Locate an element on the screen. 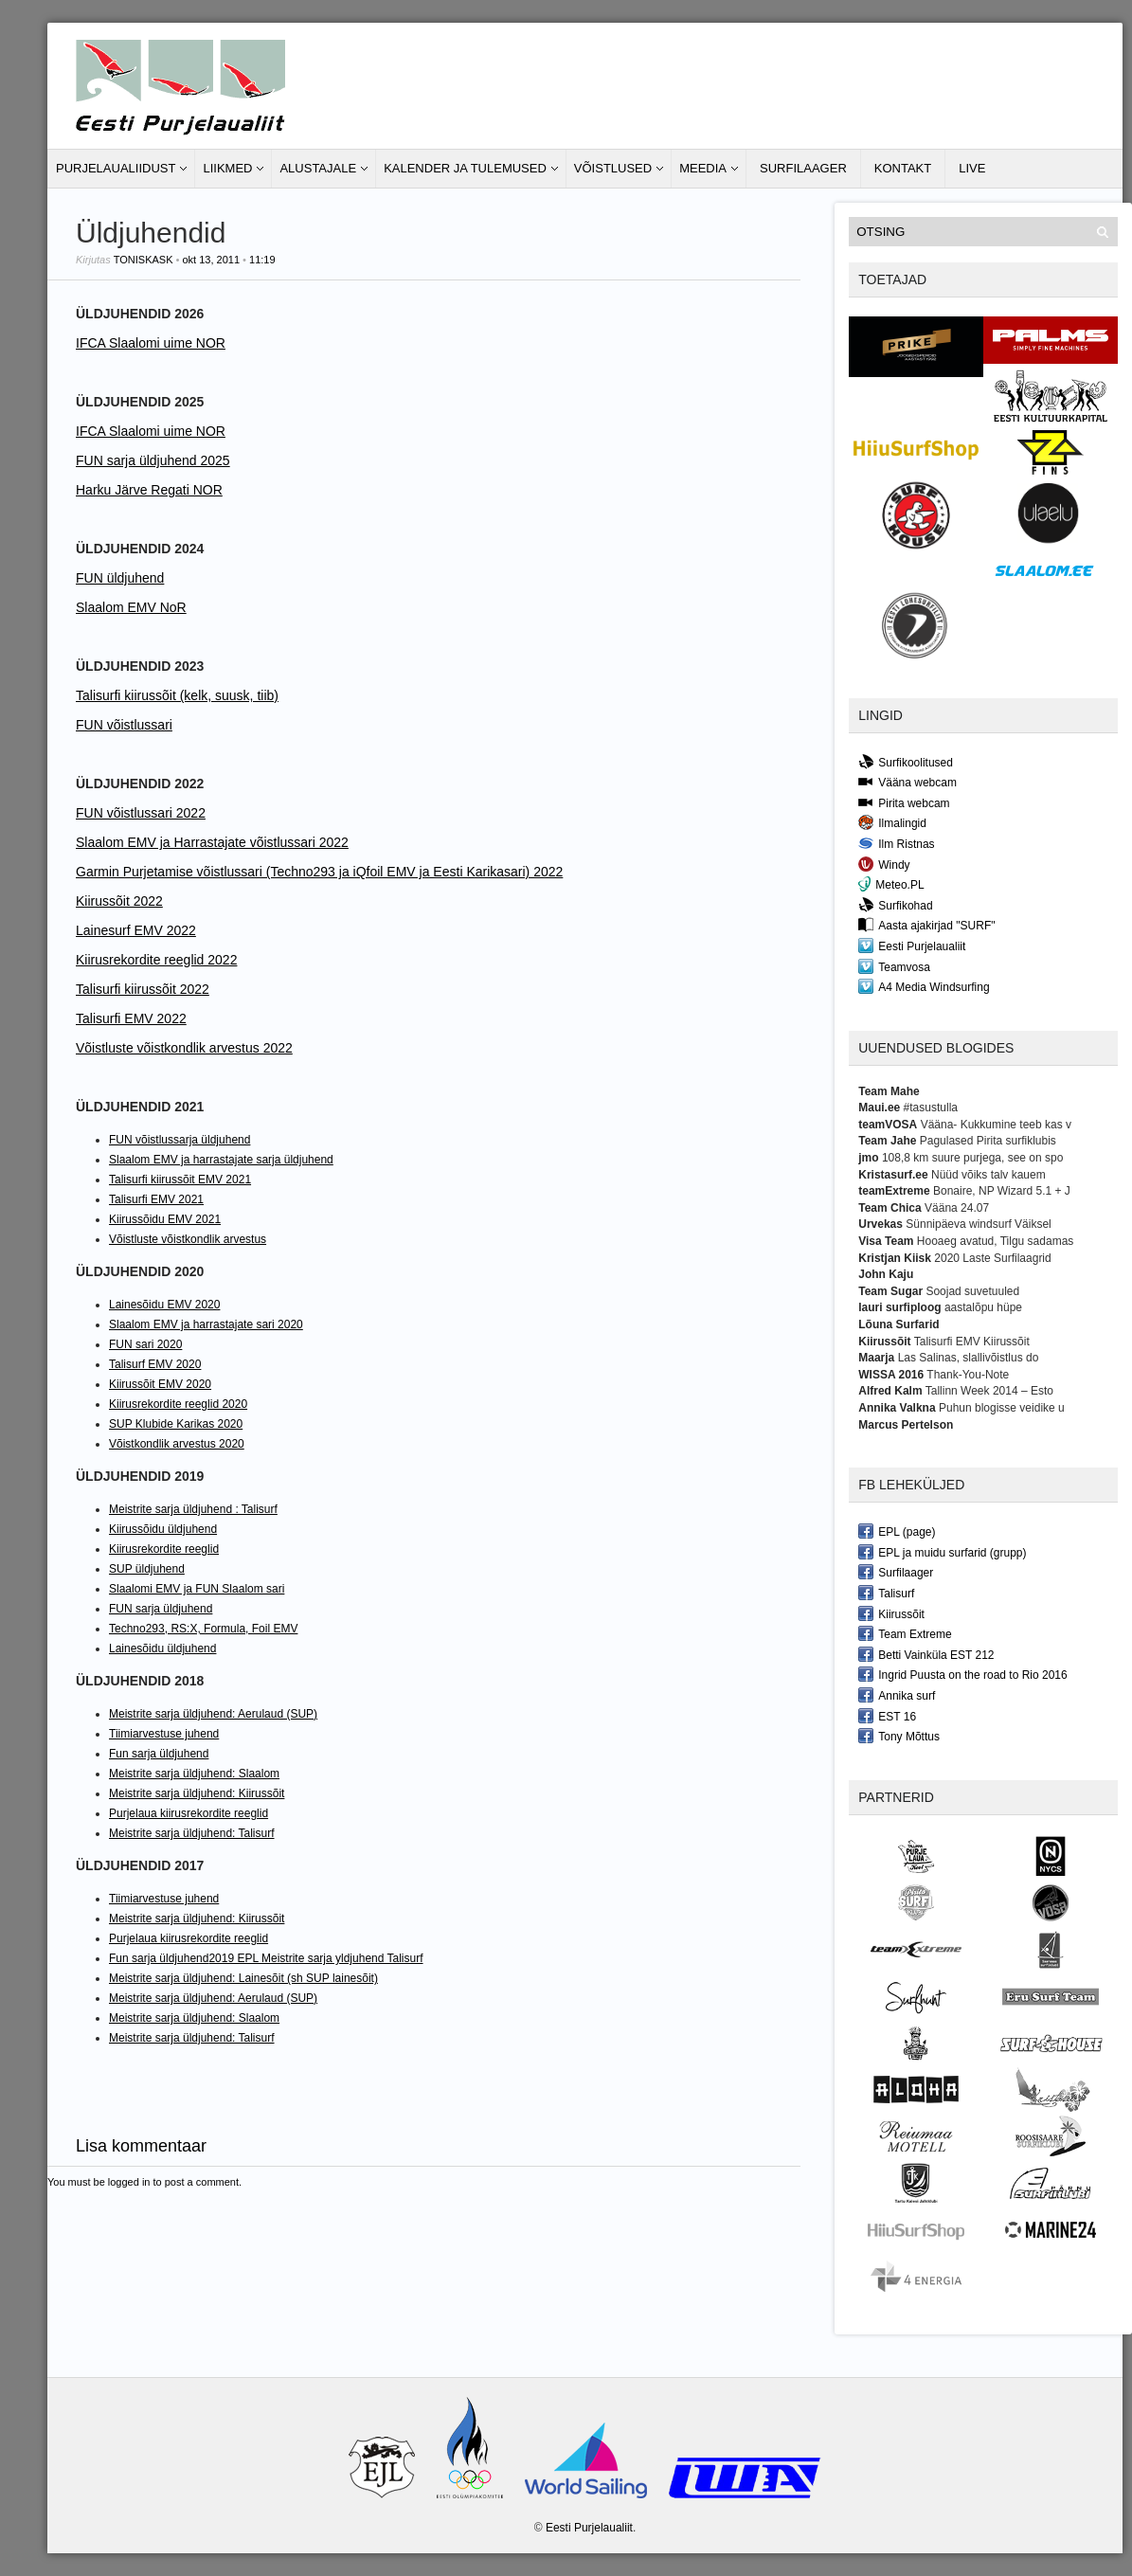  FUN võistlussari 2022 is located at coordinates (141, 812).